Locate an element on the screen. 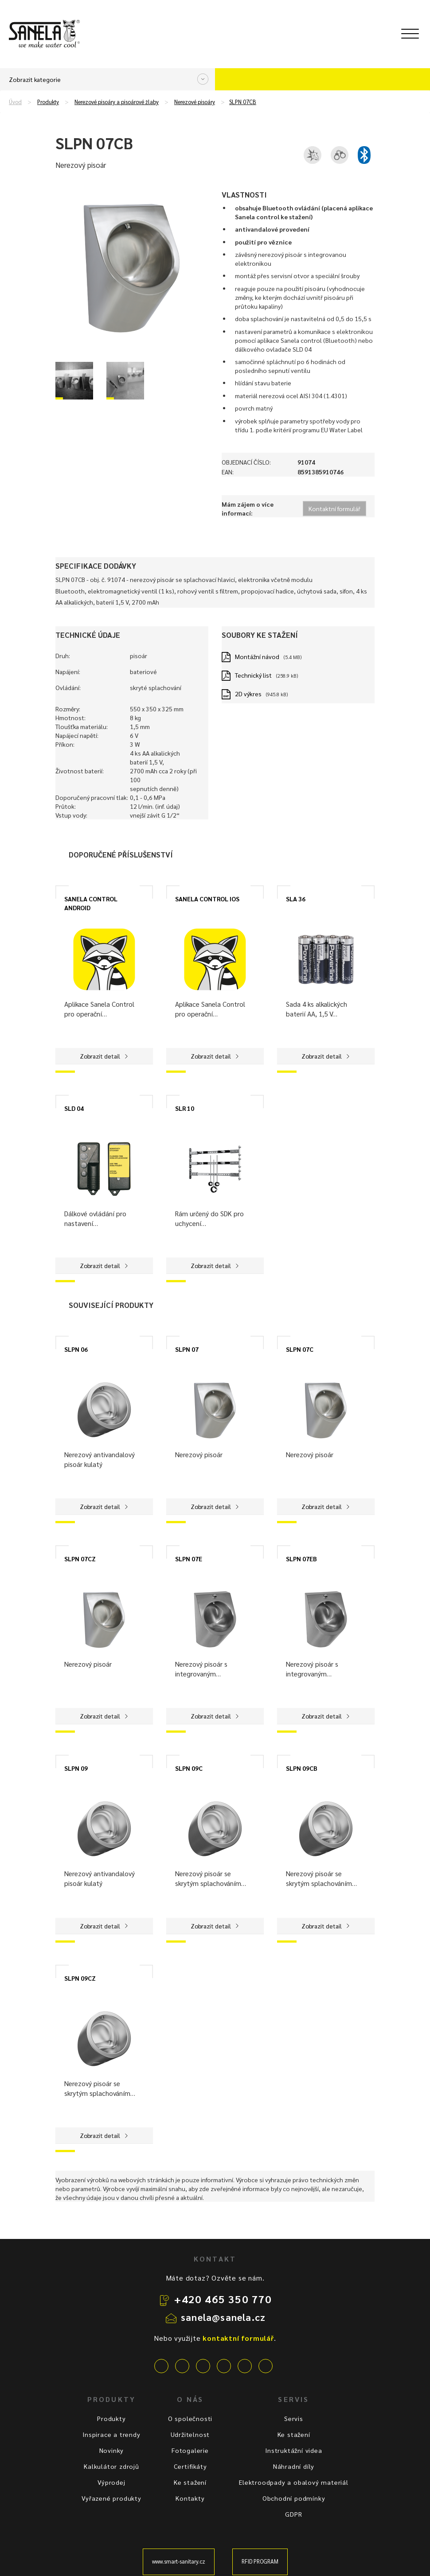  Nerezové pisoáry a pisoárové žlaby is located at coordinates (116, 101).